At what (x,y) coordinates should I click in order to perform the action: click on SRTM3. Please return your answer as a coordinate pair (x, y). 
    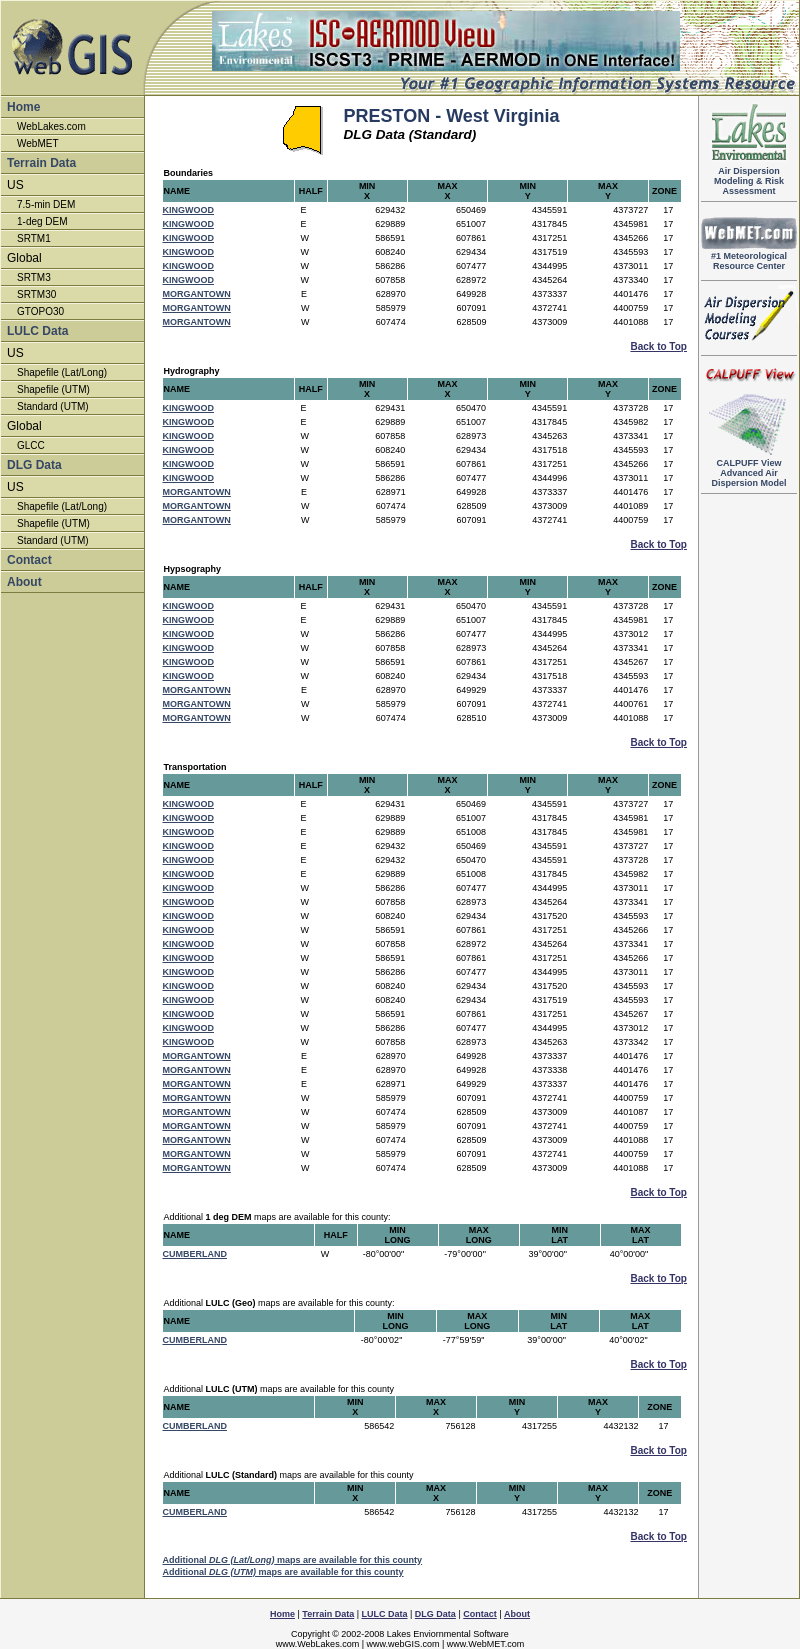
    Looking at the image, I should click on (34, 277).